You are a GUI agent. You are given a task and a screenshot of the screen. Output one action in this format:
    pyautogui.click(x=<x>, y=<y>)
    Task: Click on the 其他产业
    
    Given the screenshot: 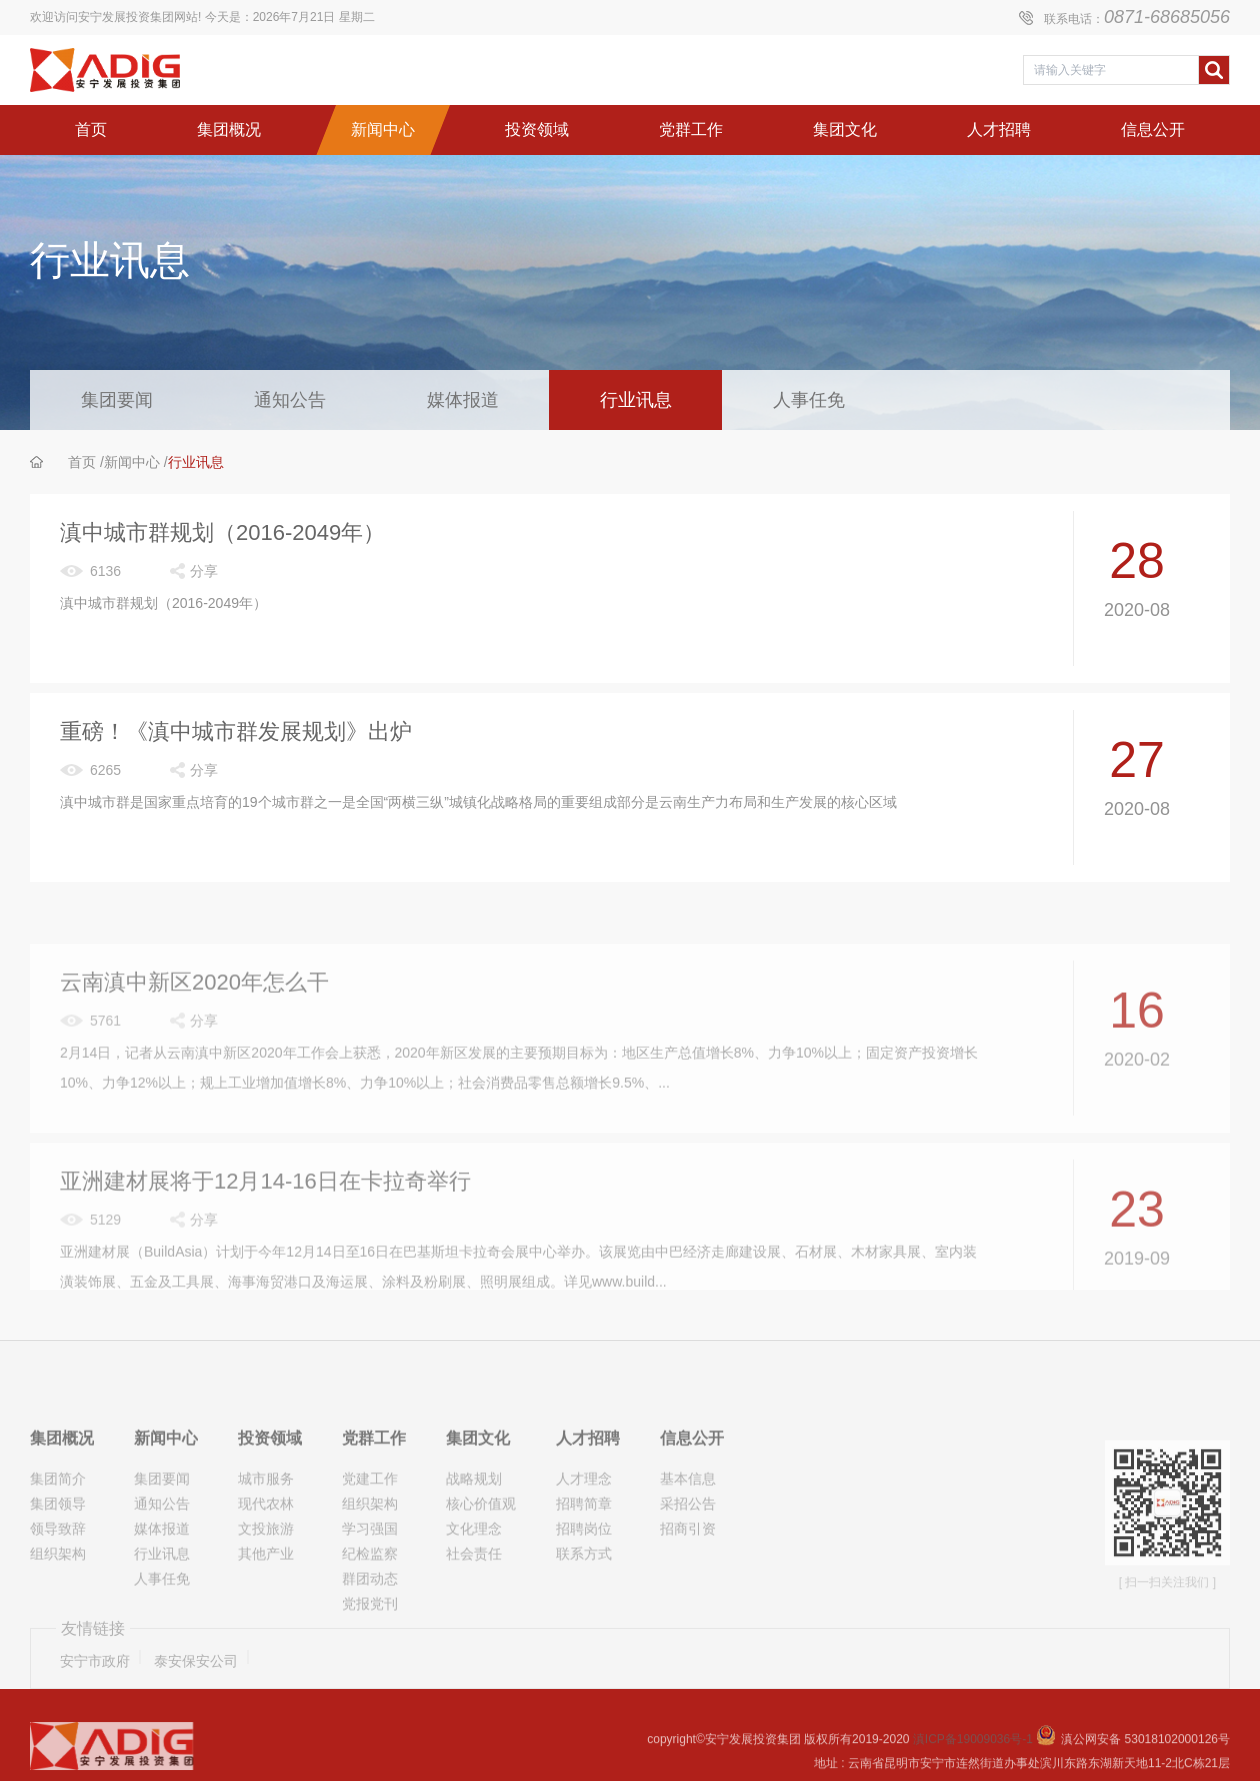 What is the action you would take?
    pyautogui.click(x=266, y=1610)
    